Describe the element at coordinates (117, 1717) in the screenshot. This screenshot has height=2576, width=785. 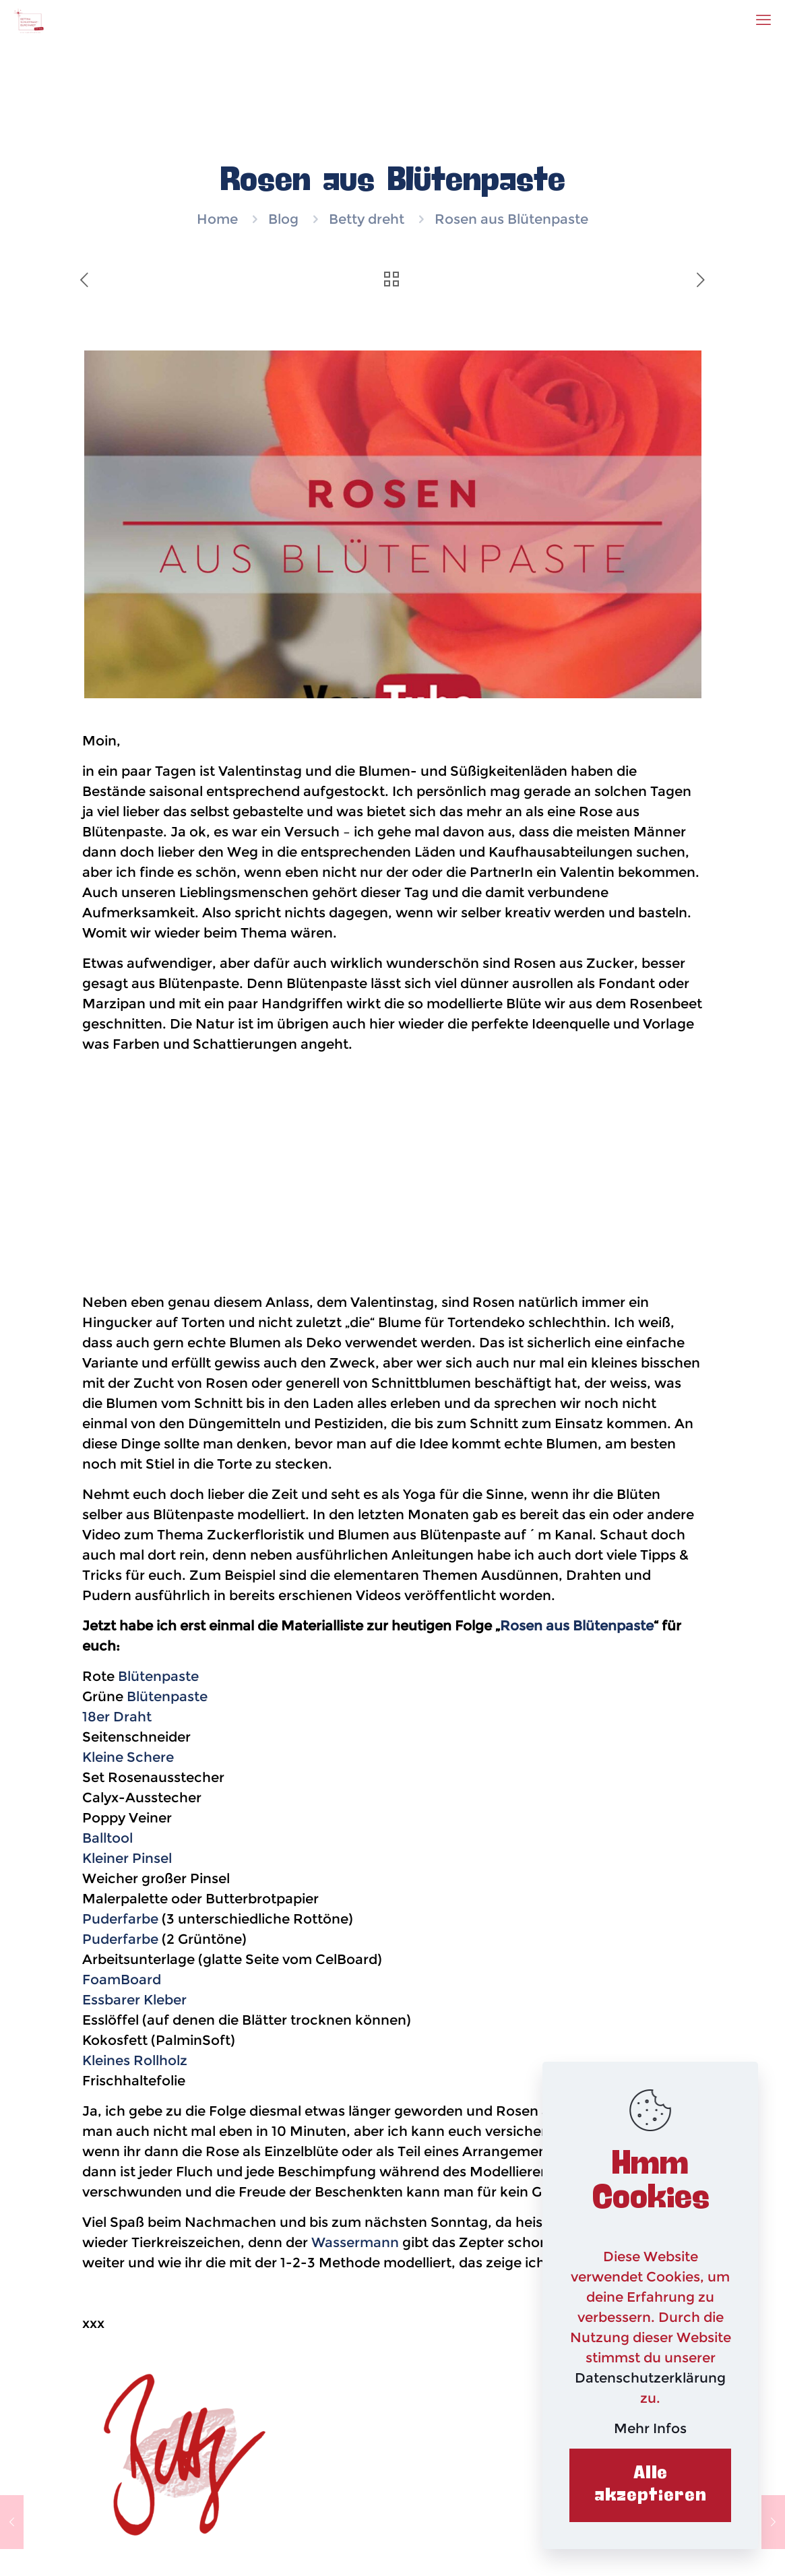
I see `18er Draht` at that location.